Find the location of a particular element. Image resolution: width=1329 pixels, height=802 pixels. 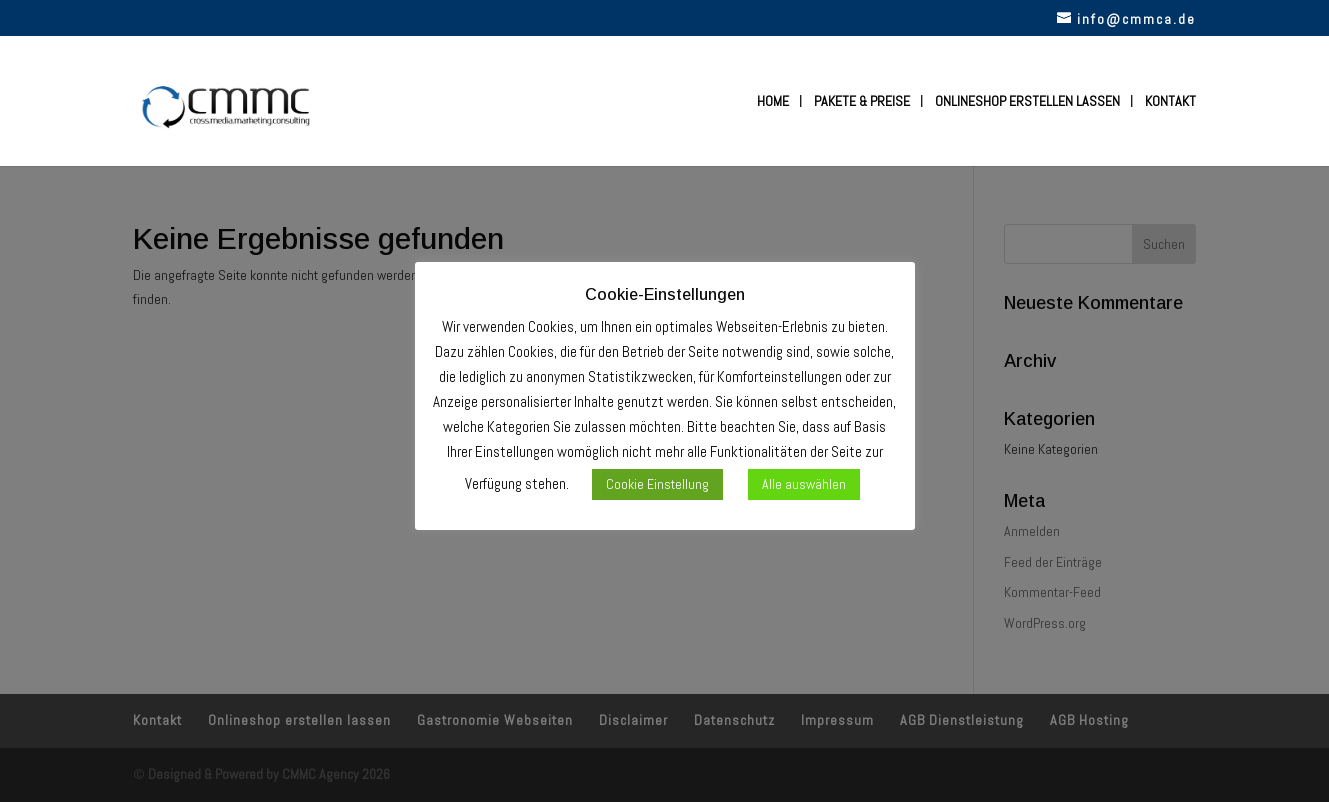

Pakete & Preise is located at coordinates (862, 102).